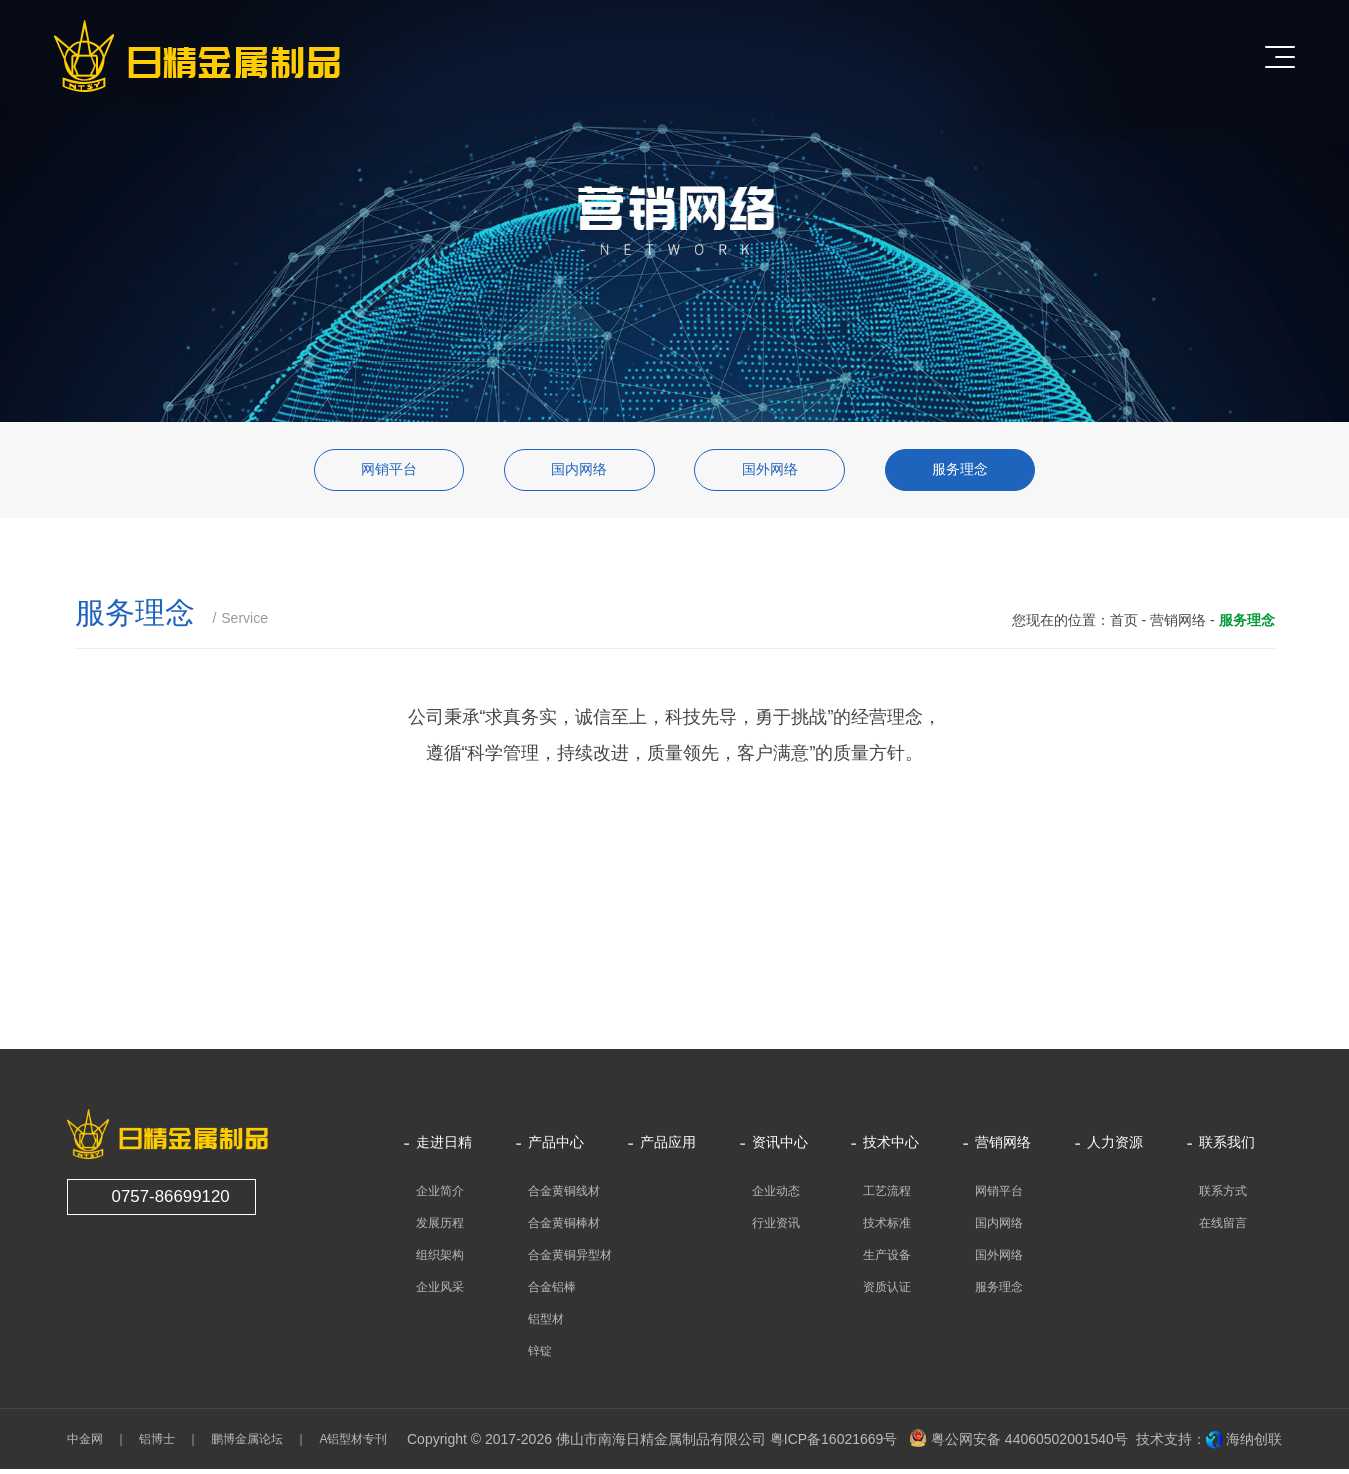 This screenshot has width=1349, height=1474. Describe the element at coordinates (440, 1292) in the screenshot. I see `企业风采` at that location.